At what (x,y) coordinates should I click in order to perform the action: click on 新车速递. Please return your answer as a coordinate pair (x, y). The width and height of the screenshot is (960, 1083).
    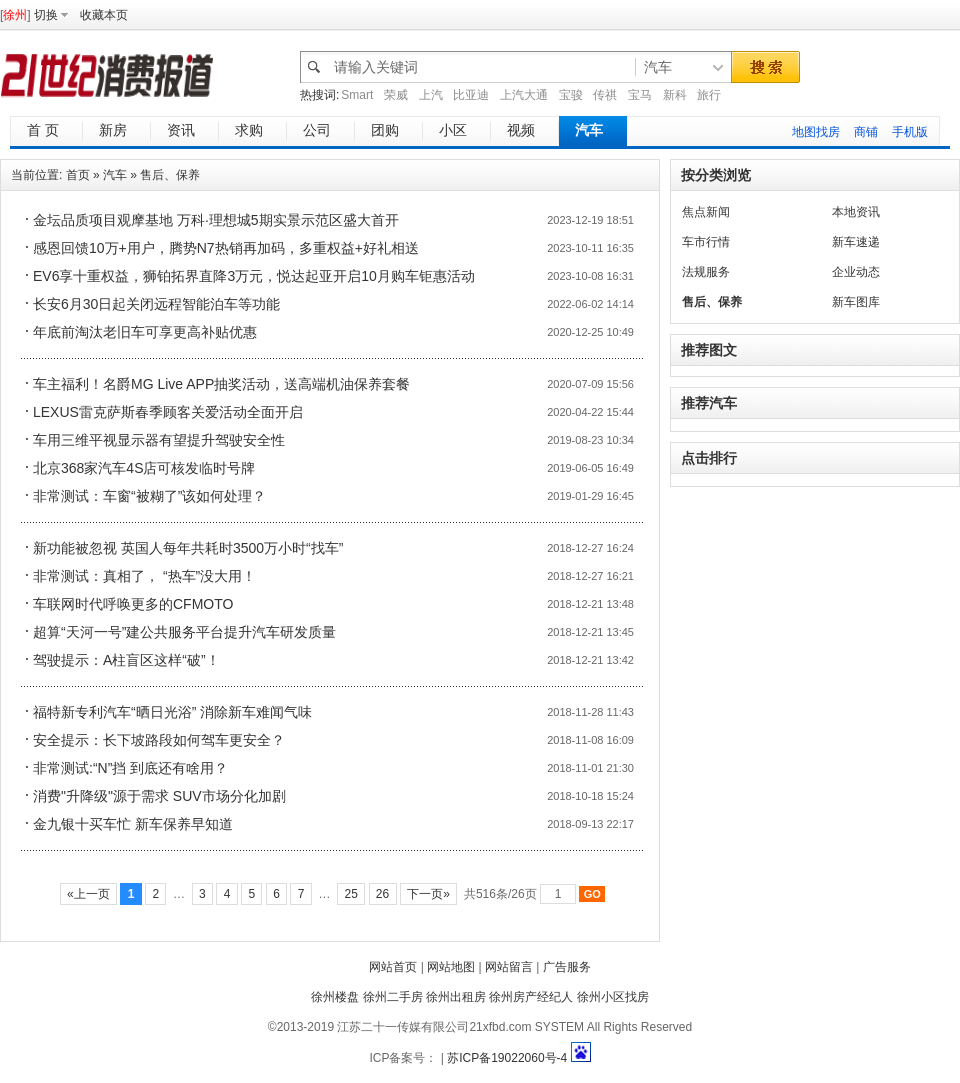
    Looking at the image, I should click on (856, 242).